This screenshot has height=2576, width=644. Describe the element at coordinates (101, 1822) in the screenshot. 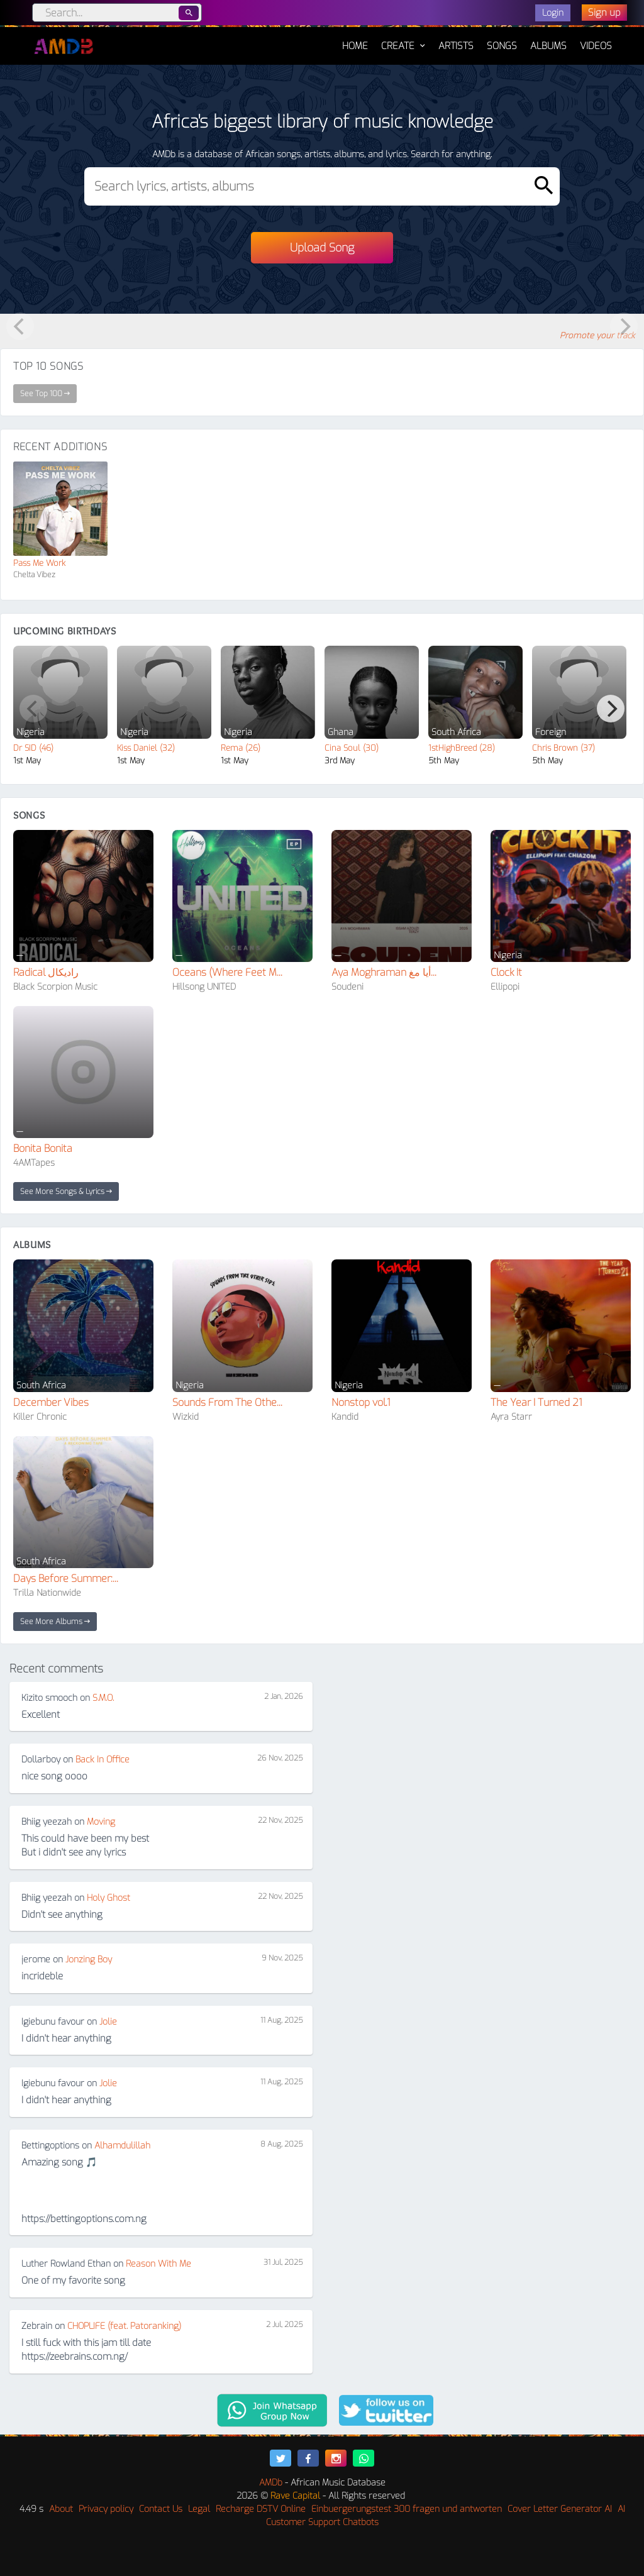

I see `Moving` at that location.